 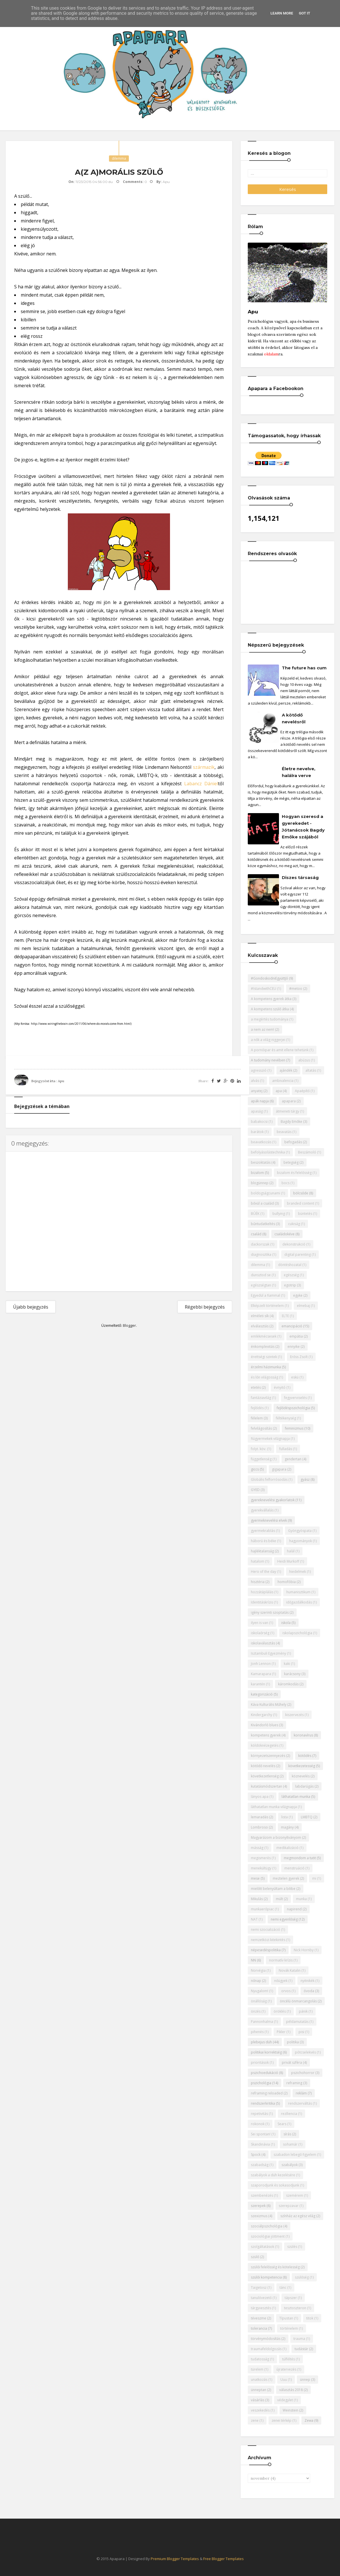 I want to click on pótcselekvés, so click(x=305, y=2052).